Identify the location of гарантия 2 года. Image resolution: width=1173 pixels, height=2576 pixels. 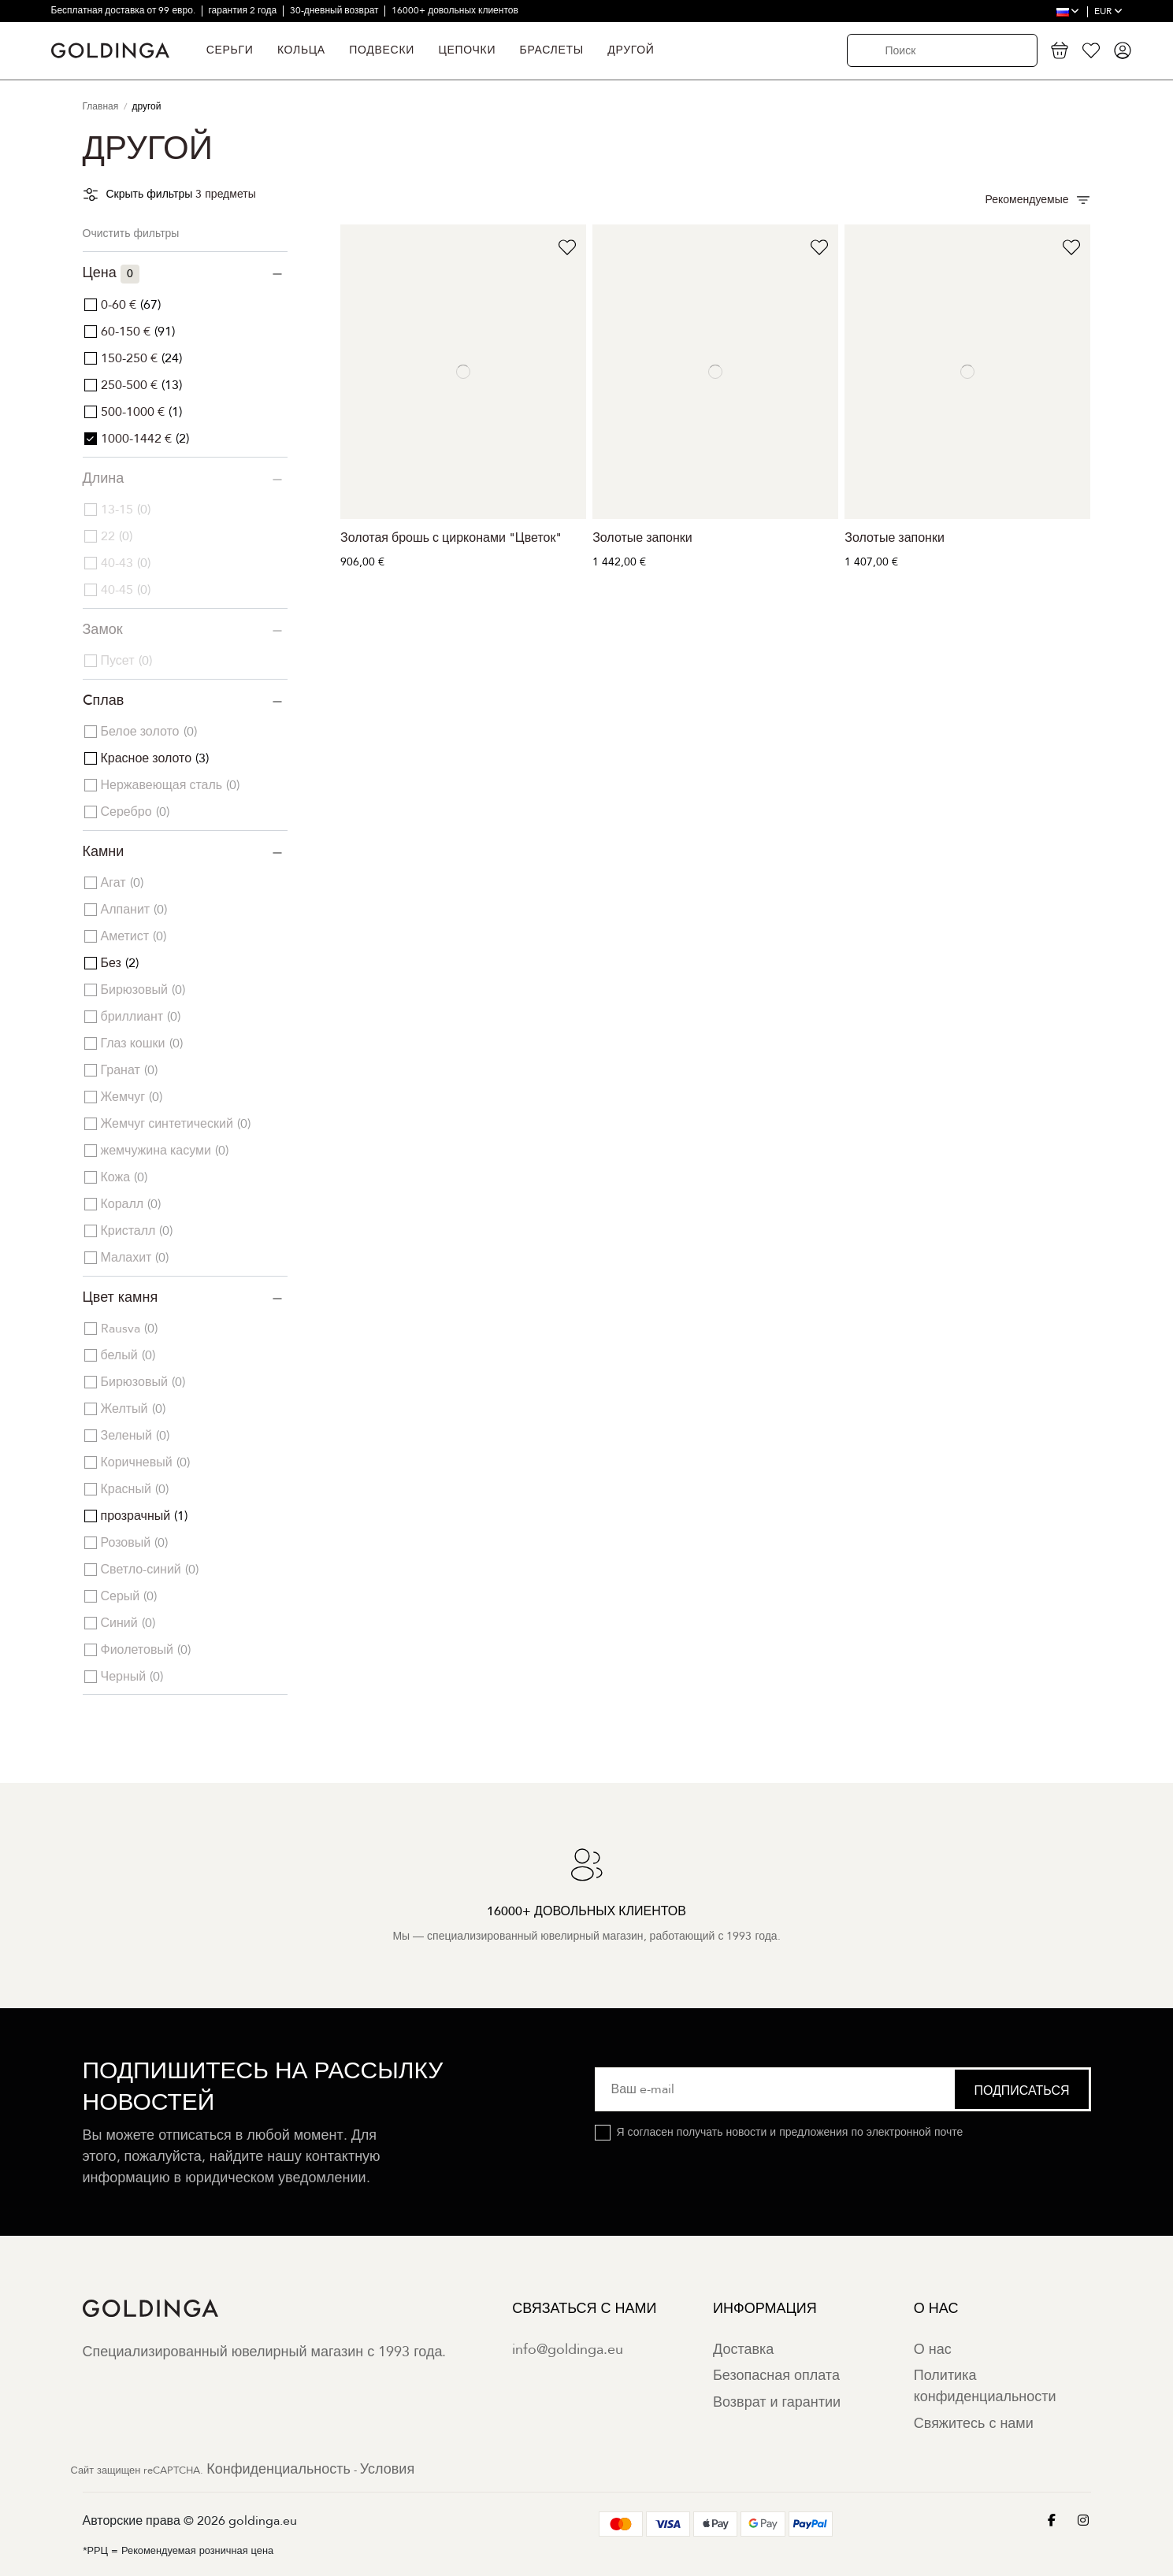
(243, 10).